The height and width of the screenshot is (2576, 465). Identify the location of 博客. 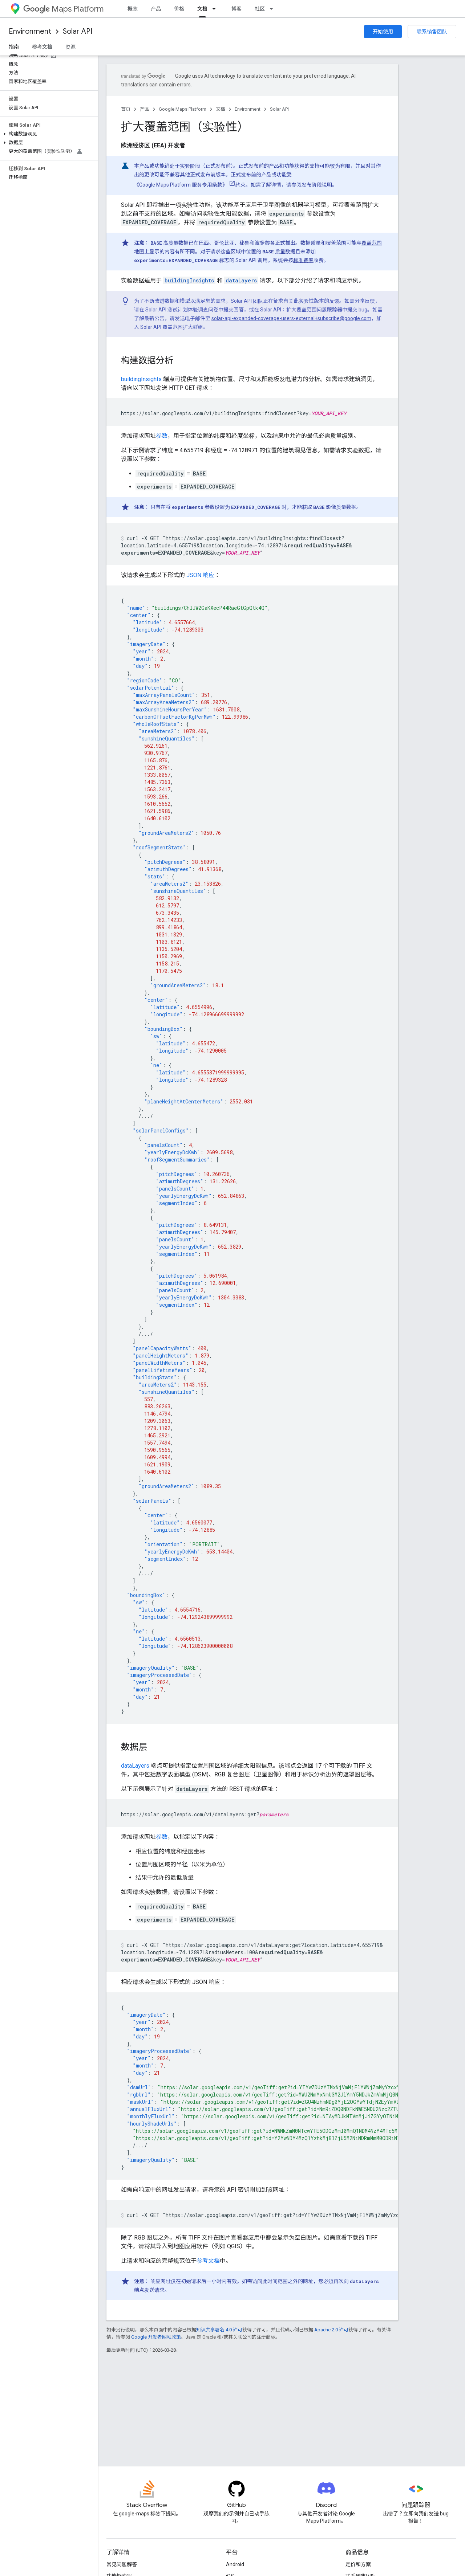
(236, 8).